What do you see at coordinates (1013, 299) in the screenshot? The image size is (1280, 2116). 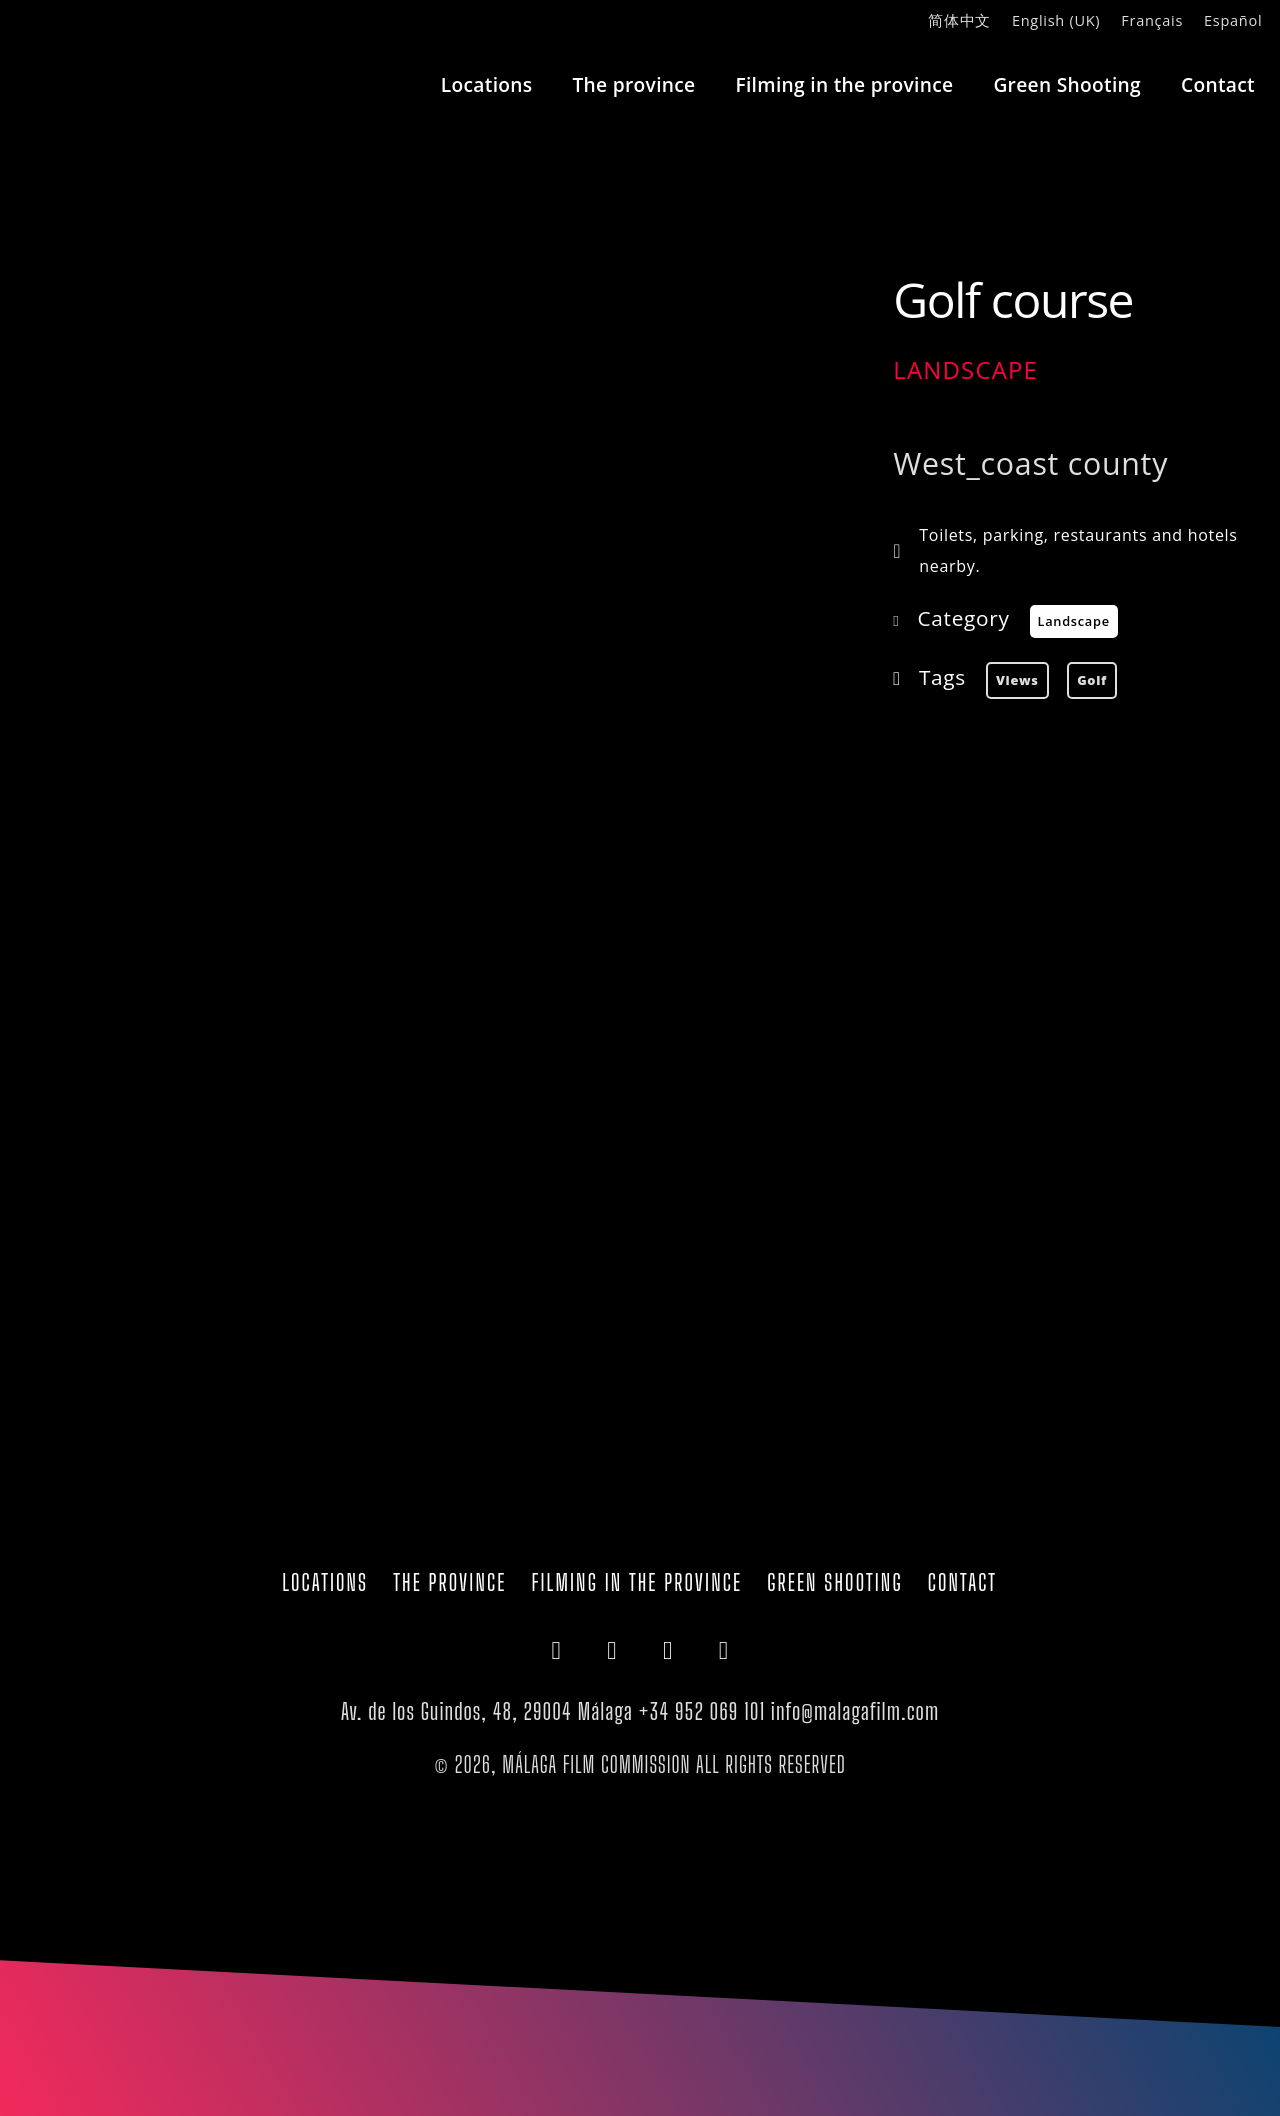 I see `Golf course` at bounding box center [1013, 299].